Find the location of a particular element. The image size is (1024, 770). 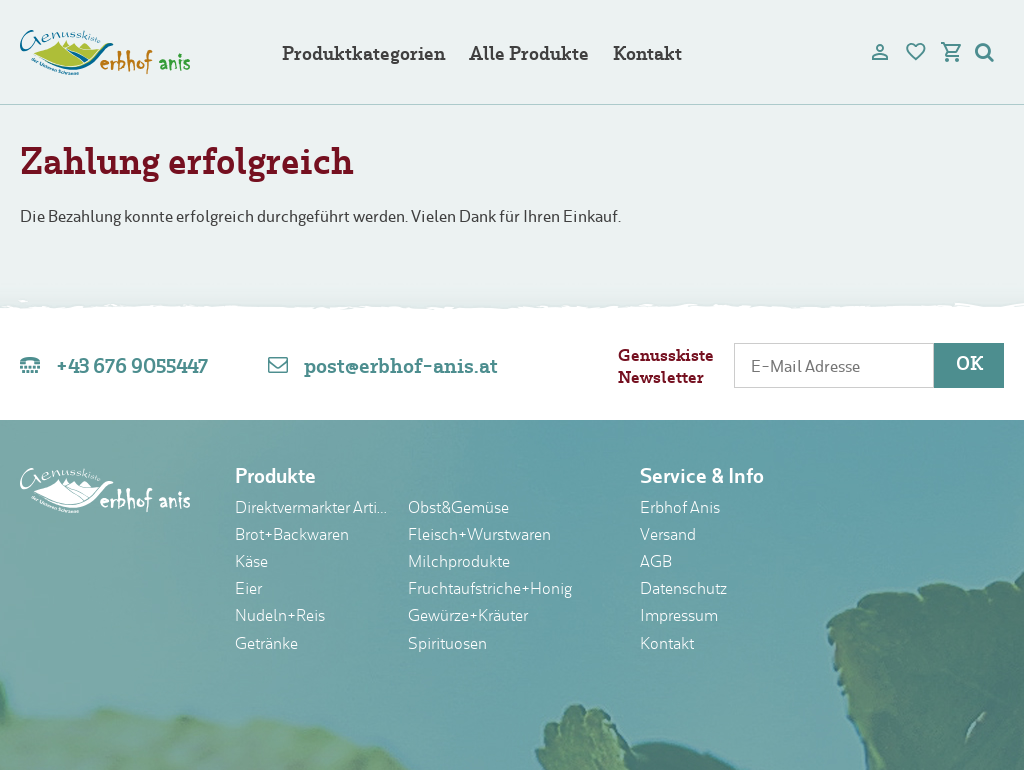

Alle Produkte is located at coordinates (529, 55).